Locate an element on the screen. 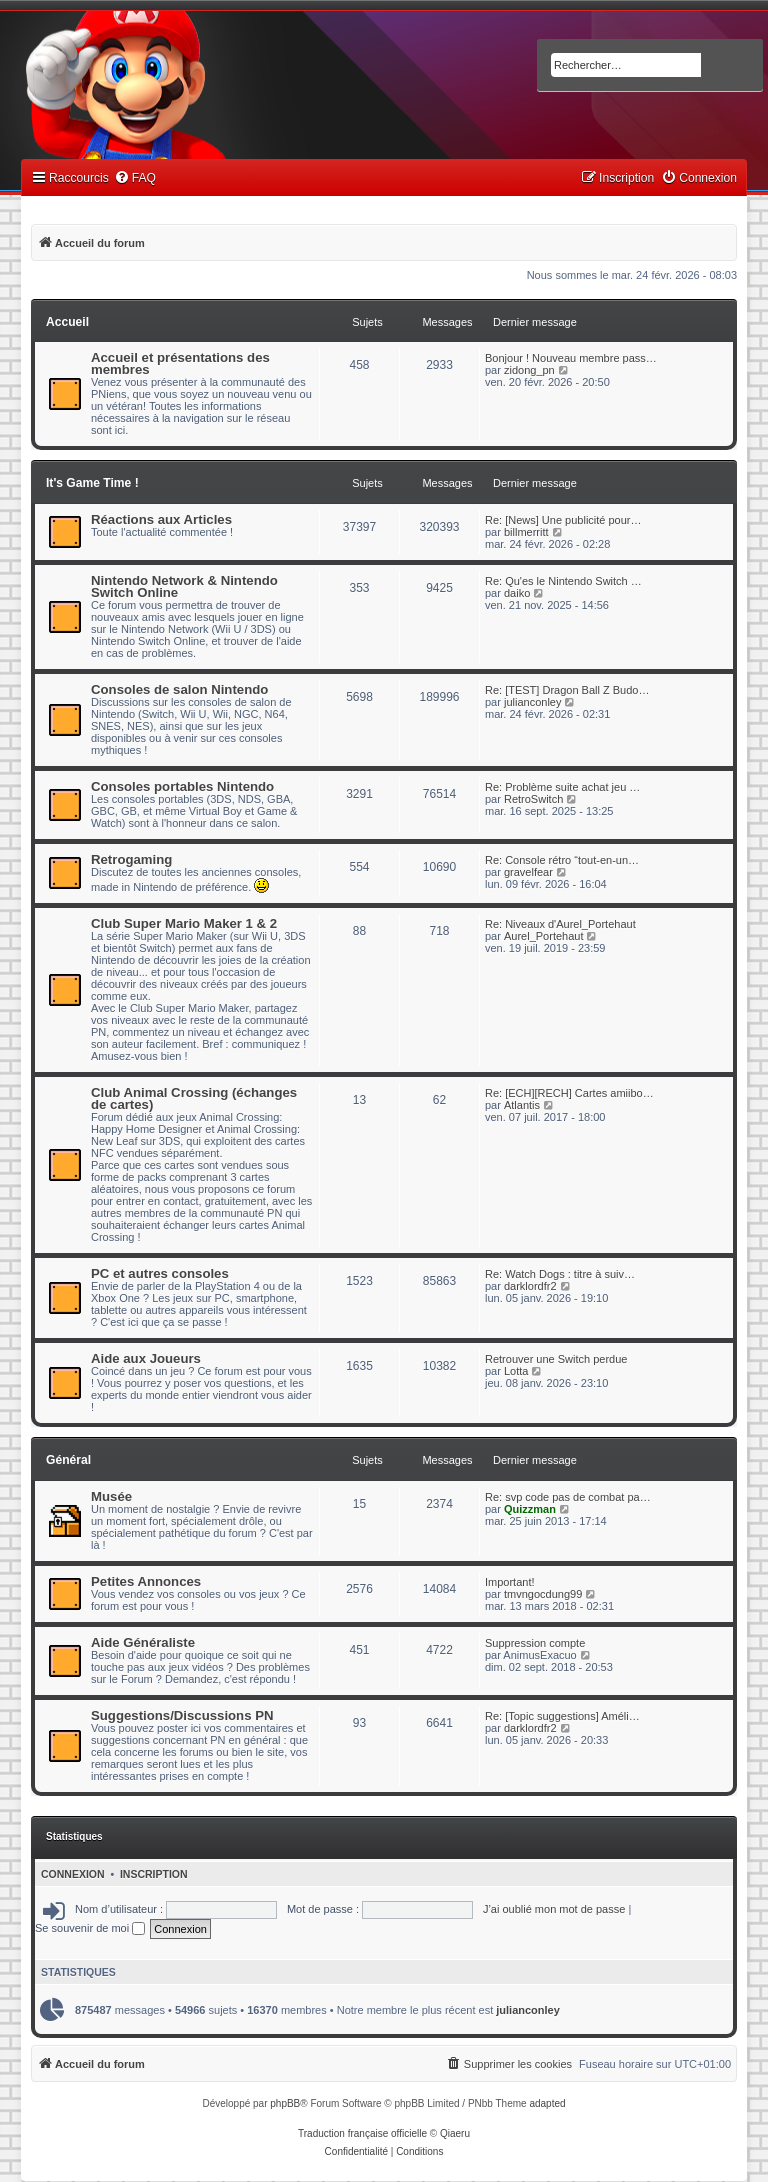 This screenshot has width=768, height=2182. Petites Annonces is located at coordinates (146, 1581).